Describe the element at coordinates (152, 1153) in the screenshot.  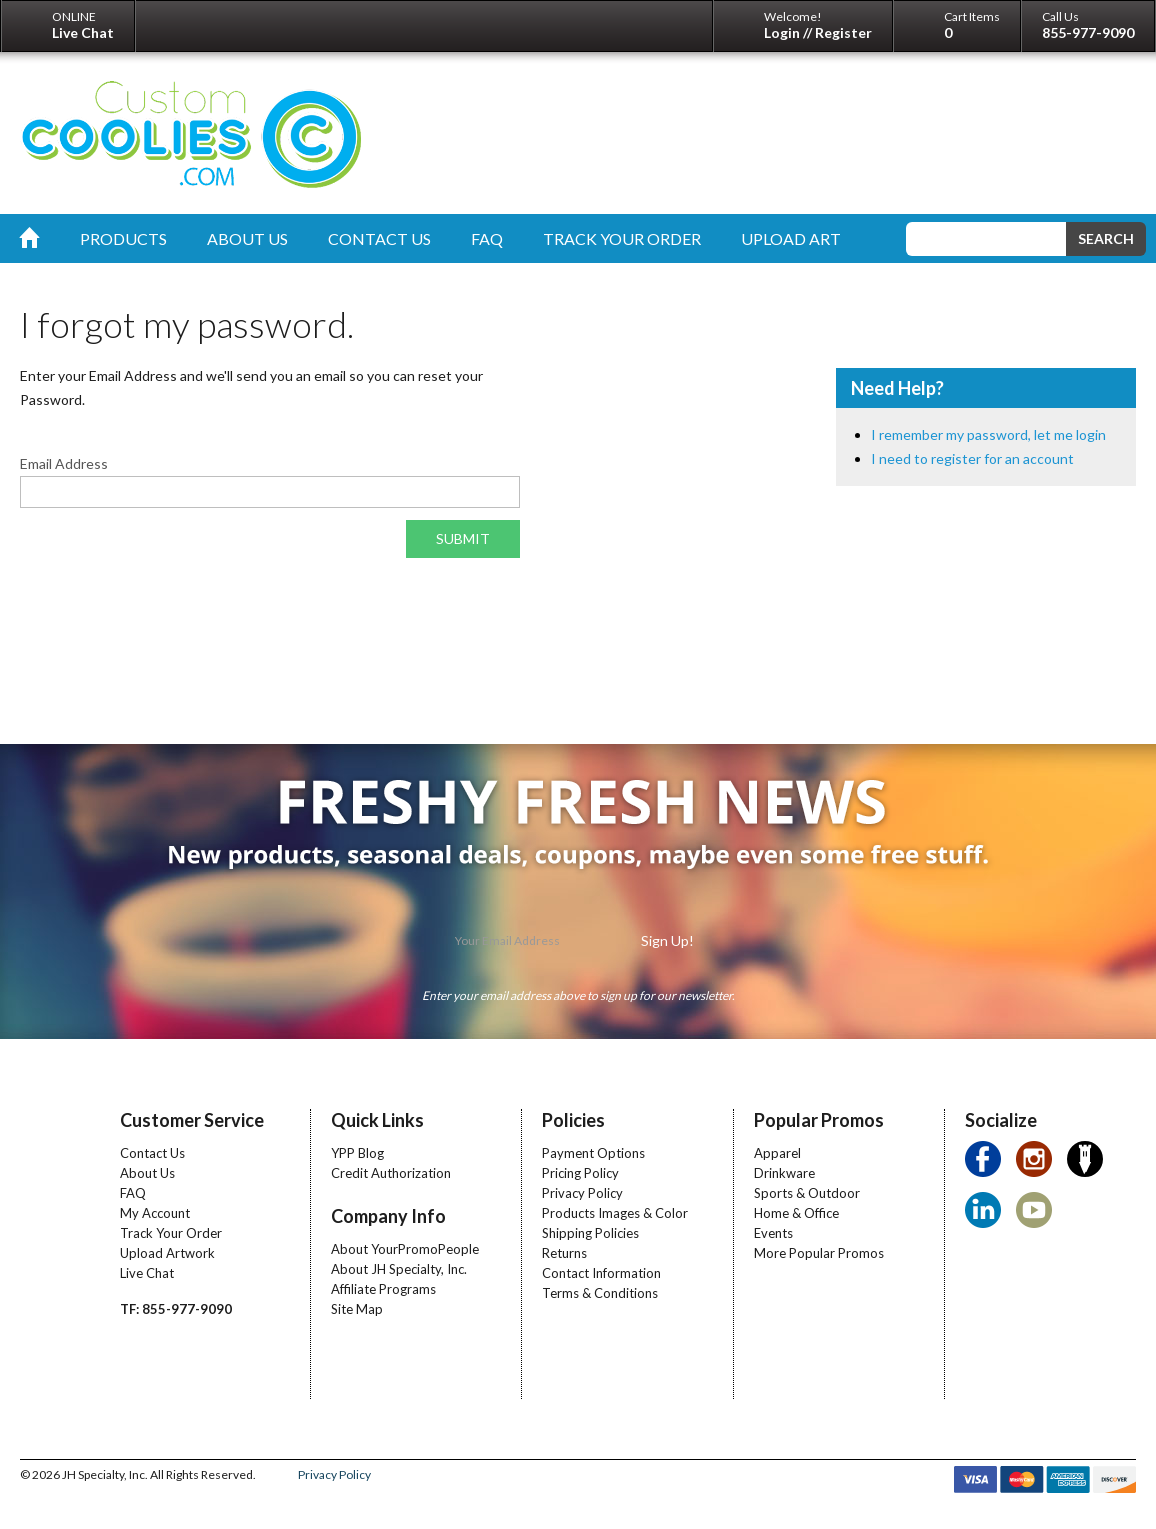
I see `Contact Us` at that location.